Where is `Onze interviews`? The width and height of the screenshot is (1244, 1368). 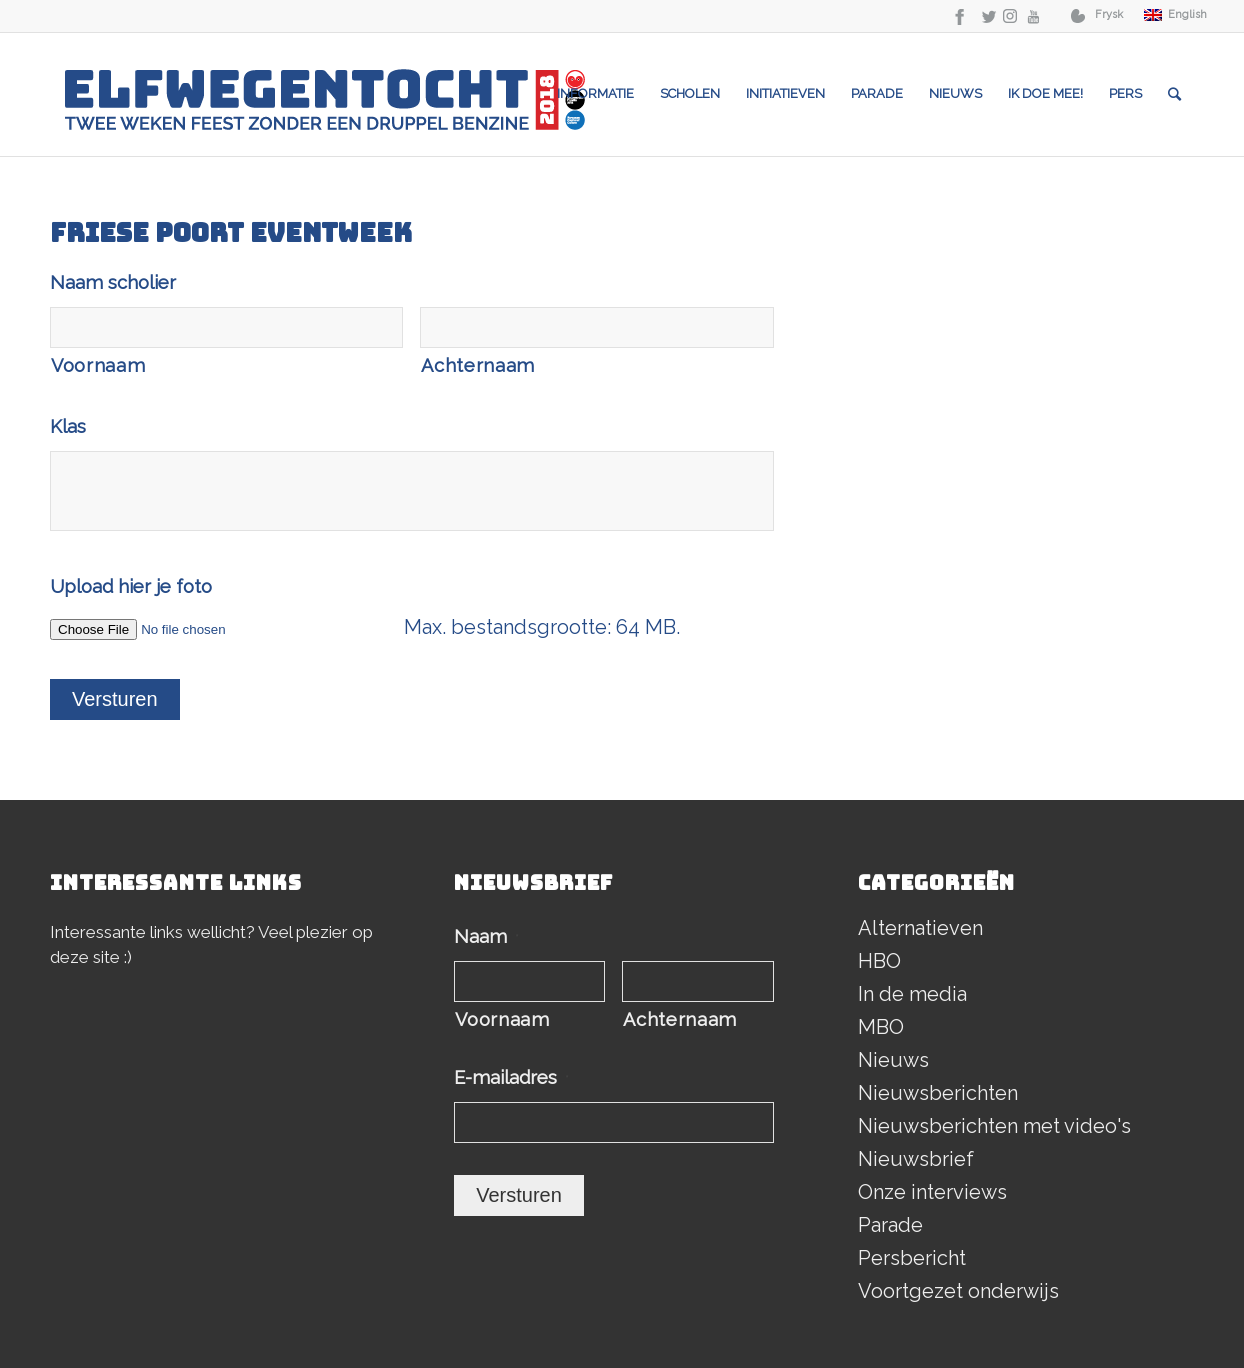 Onze interviews is located at coordinates (932, 1192).